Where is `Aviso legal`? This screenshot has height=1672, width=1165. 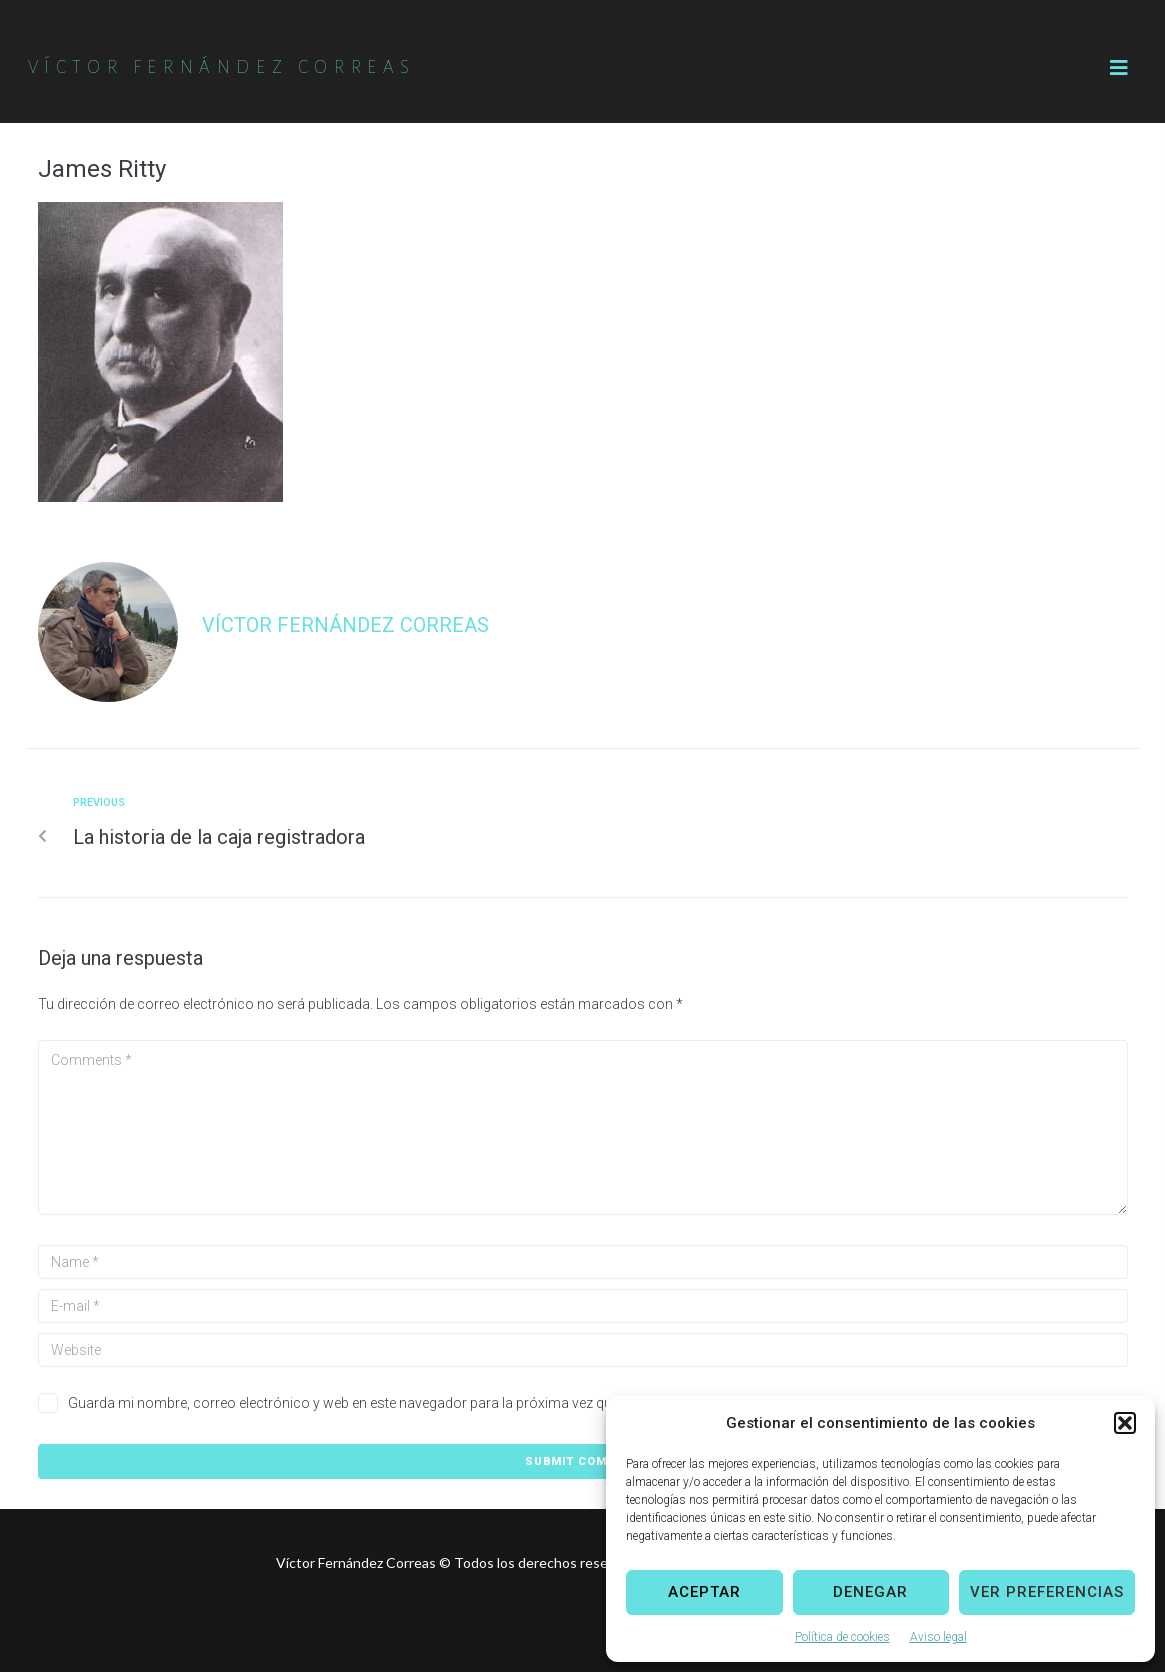
Aviso legal is located at coordinates (938, 1637).